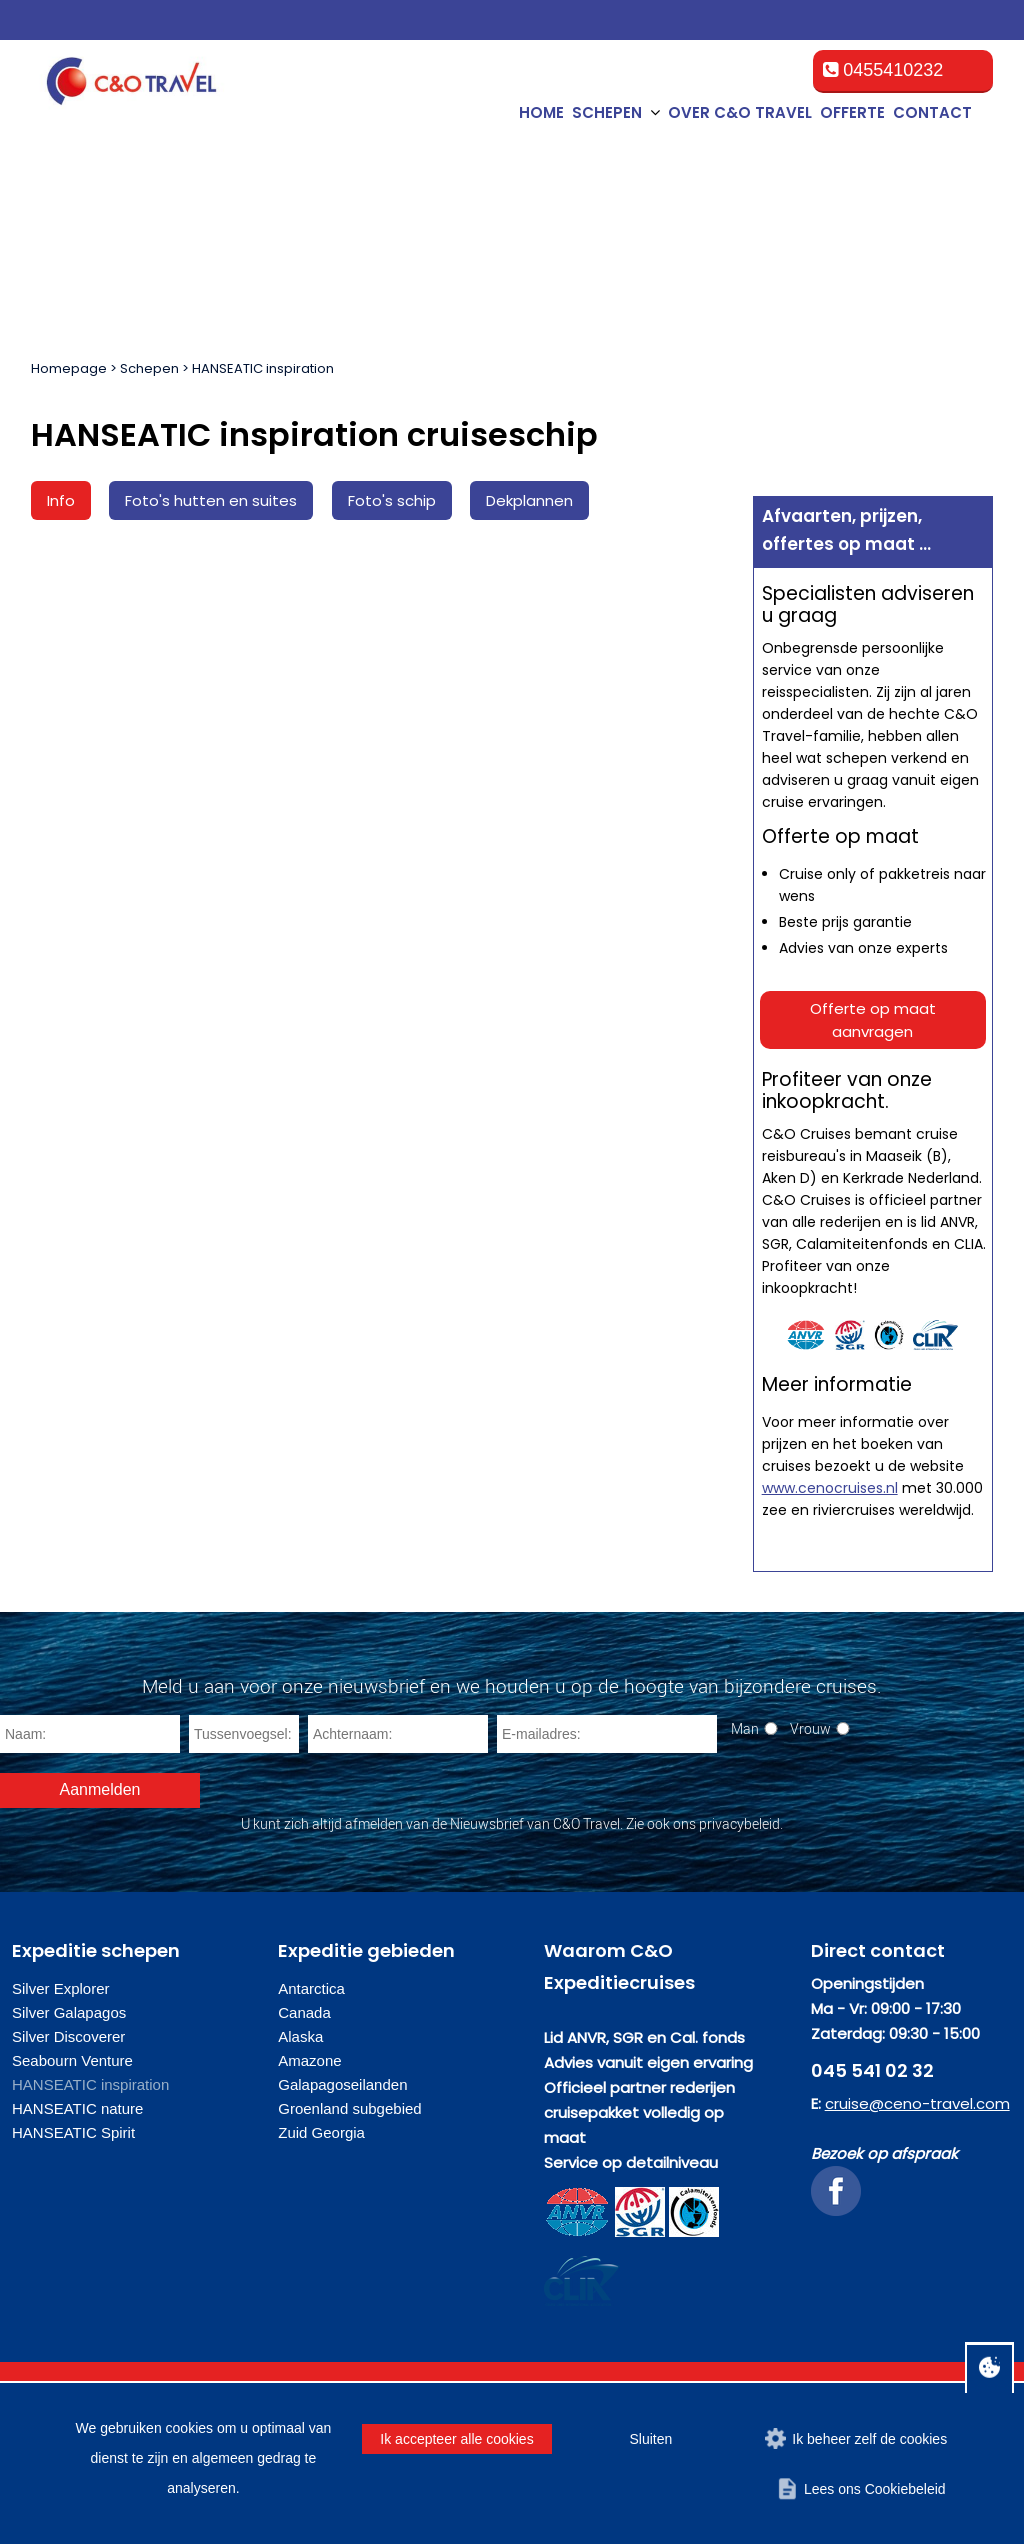 The image size is (1024, 2544). I want to click on HANSEATIC nature, so click(77, 2108).